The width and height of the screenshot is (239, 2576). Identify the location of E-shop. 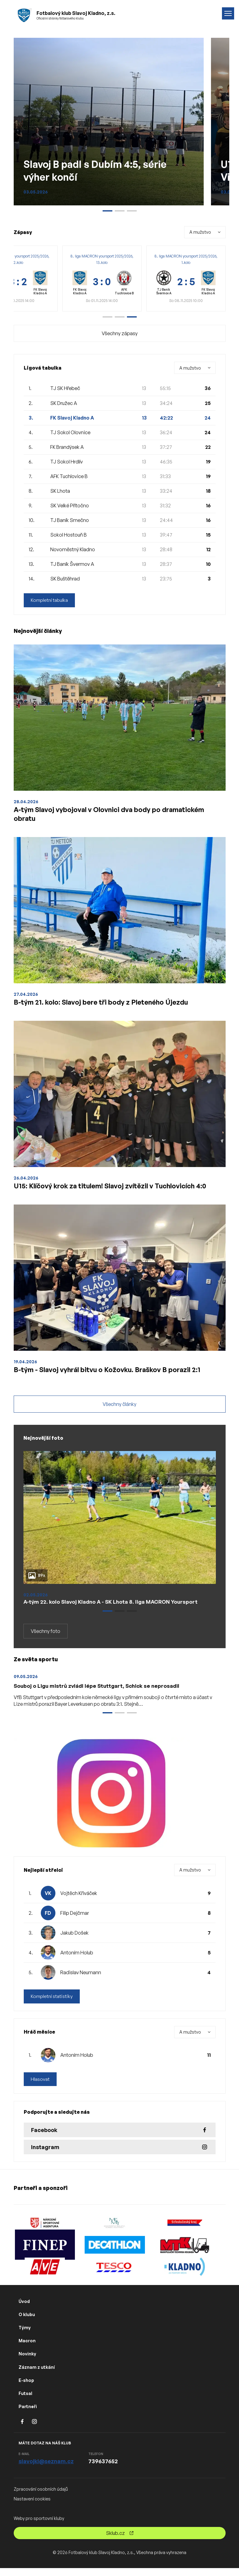
(26, 2387).